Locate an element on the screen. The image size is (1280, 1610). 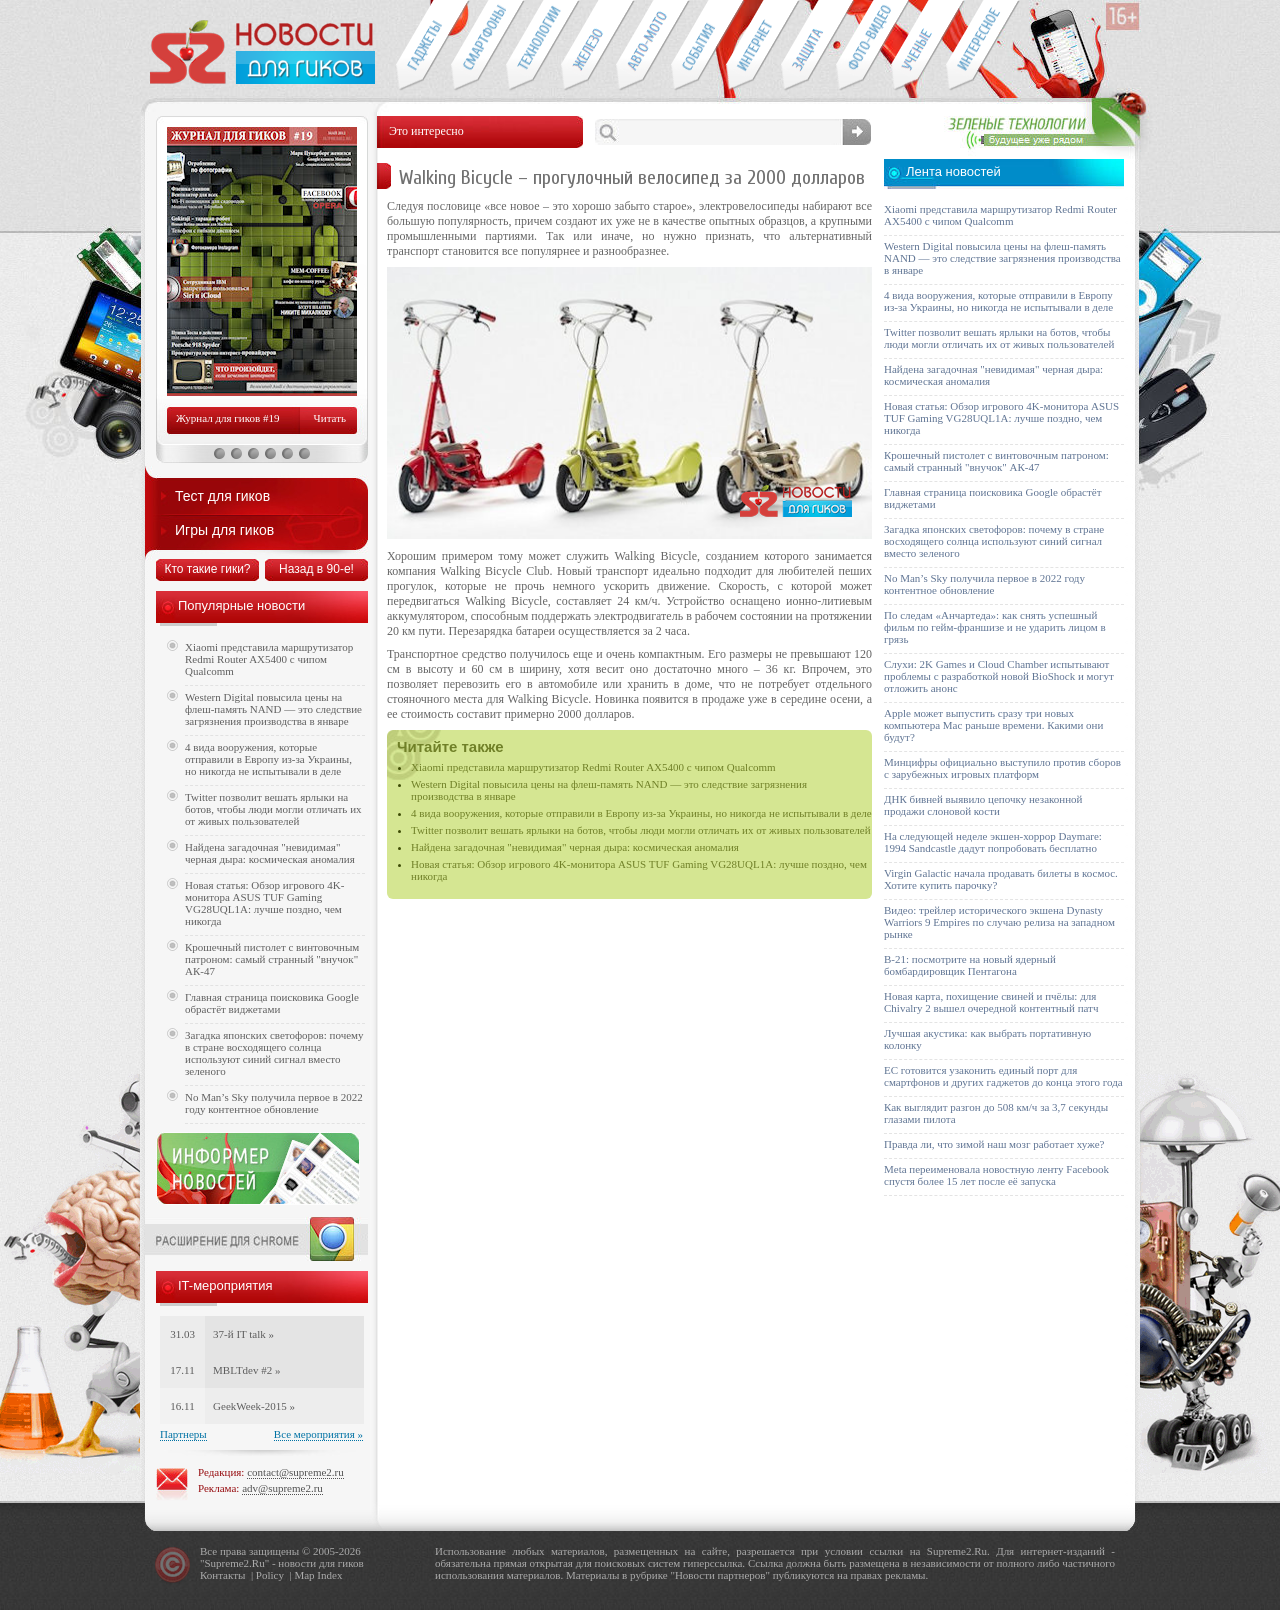
Тест для гиков is located at coordinates (222, 496).